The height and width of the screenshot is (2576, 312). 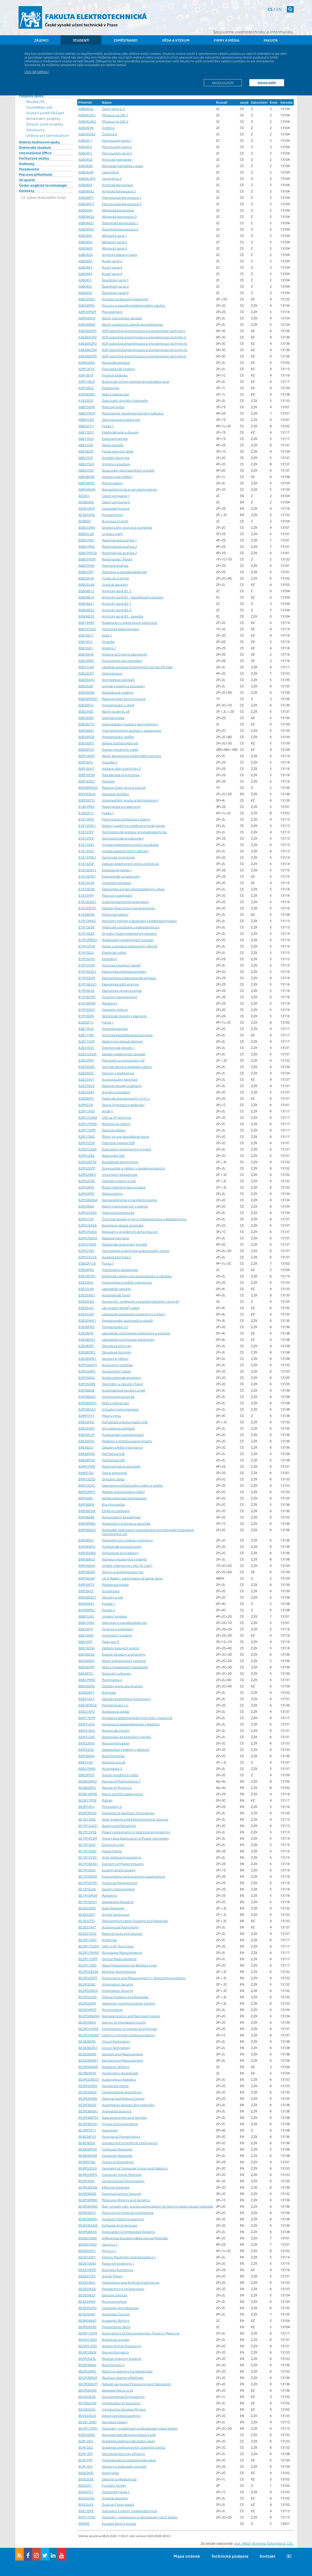 I want to click on B4M39GDP, so click(x=86, y=1572).